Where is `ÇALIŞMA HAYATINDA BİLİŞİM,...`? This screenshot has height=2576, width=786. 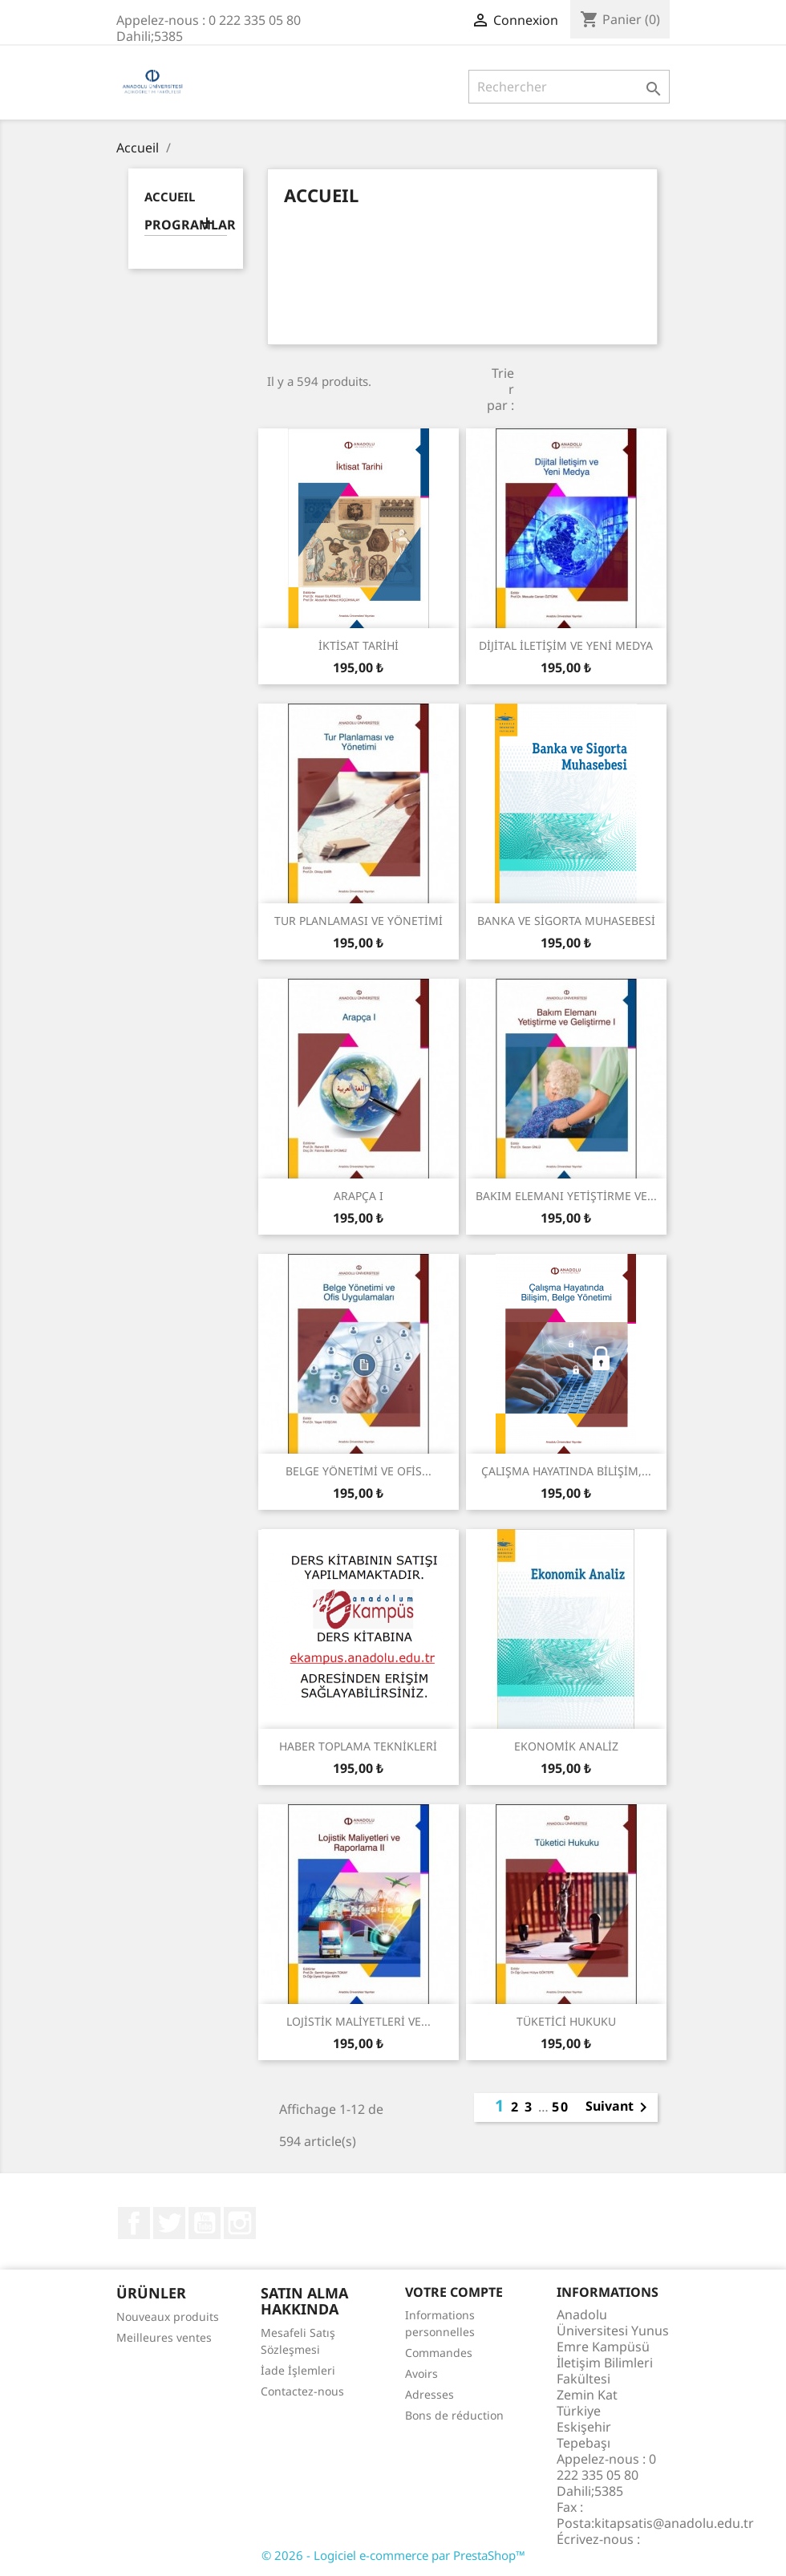 ÇALIŞMA HAYATINDA BİLİŞİM,... is located at coordinates (566, 1471).